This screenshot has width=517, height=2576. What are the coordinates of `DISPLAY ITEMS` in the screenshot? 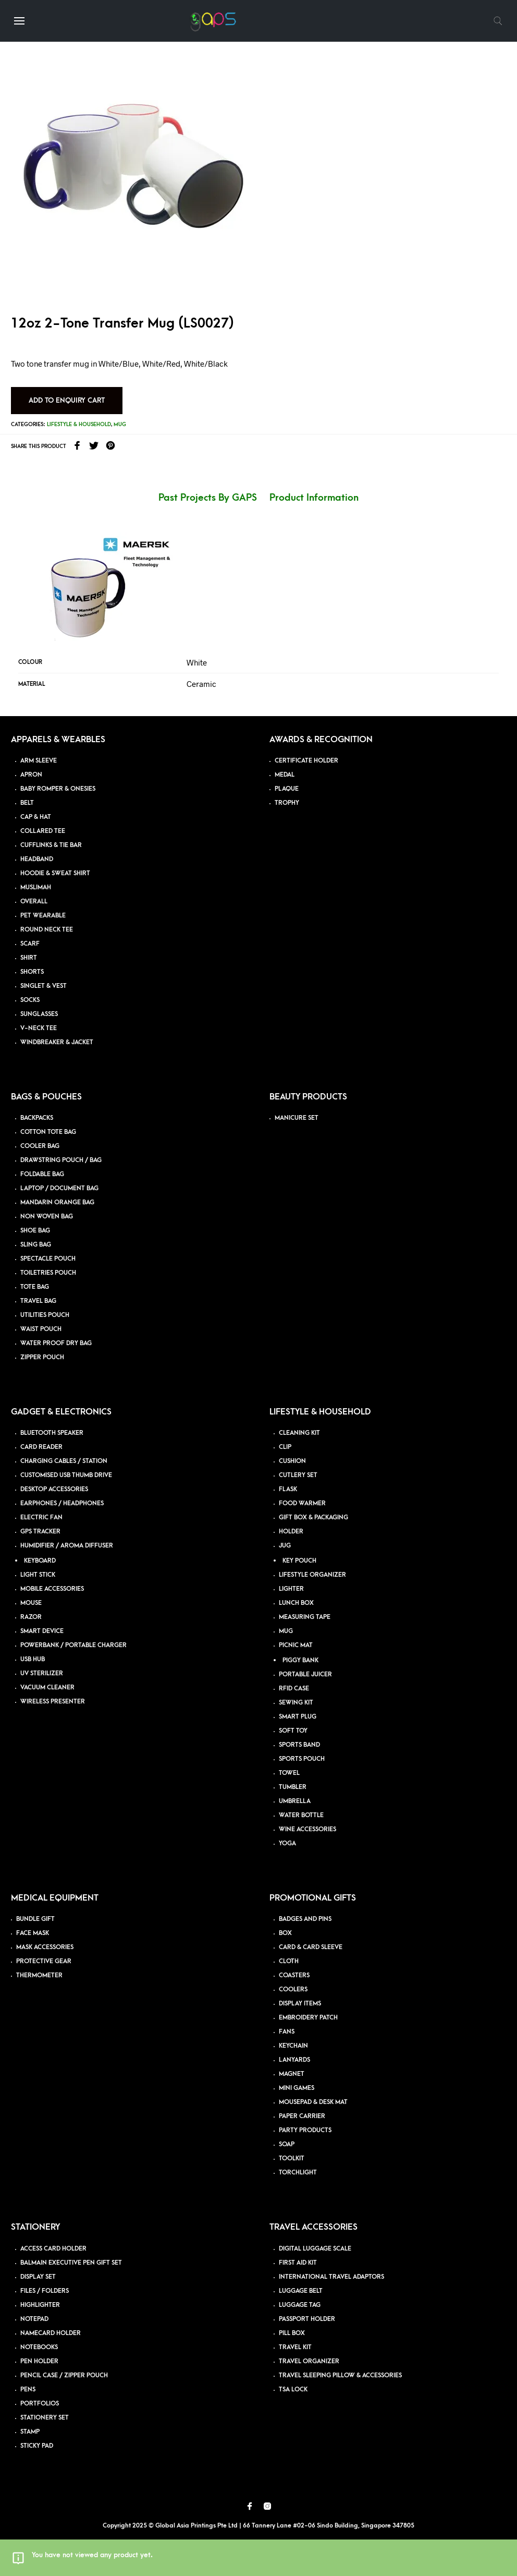 It's located at (300, 2003).